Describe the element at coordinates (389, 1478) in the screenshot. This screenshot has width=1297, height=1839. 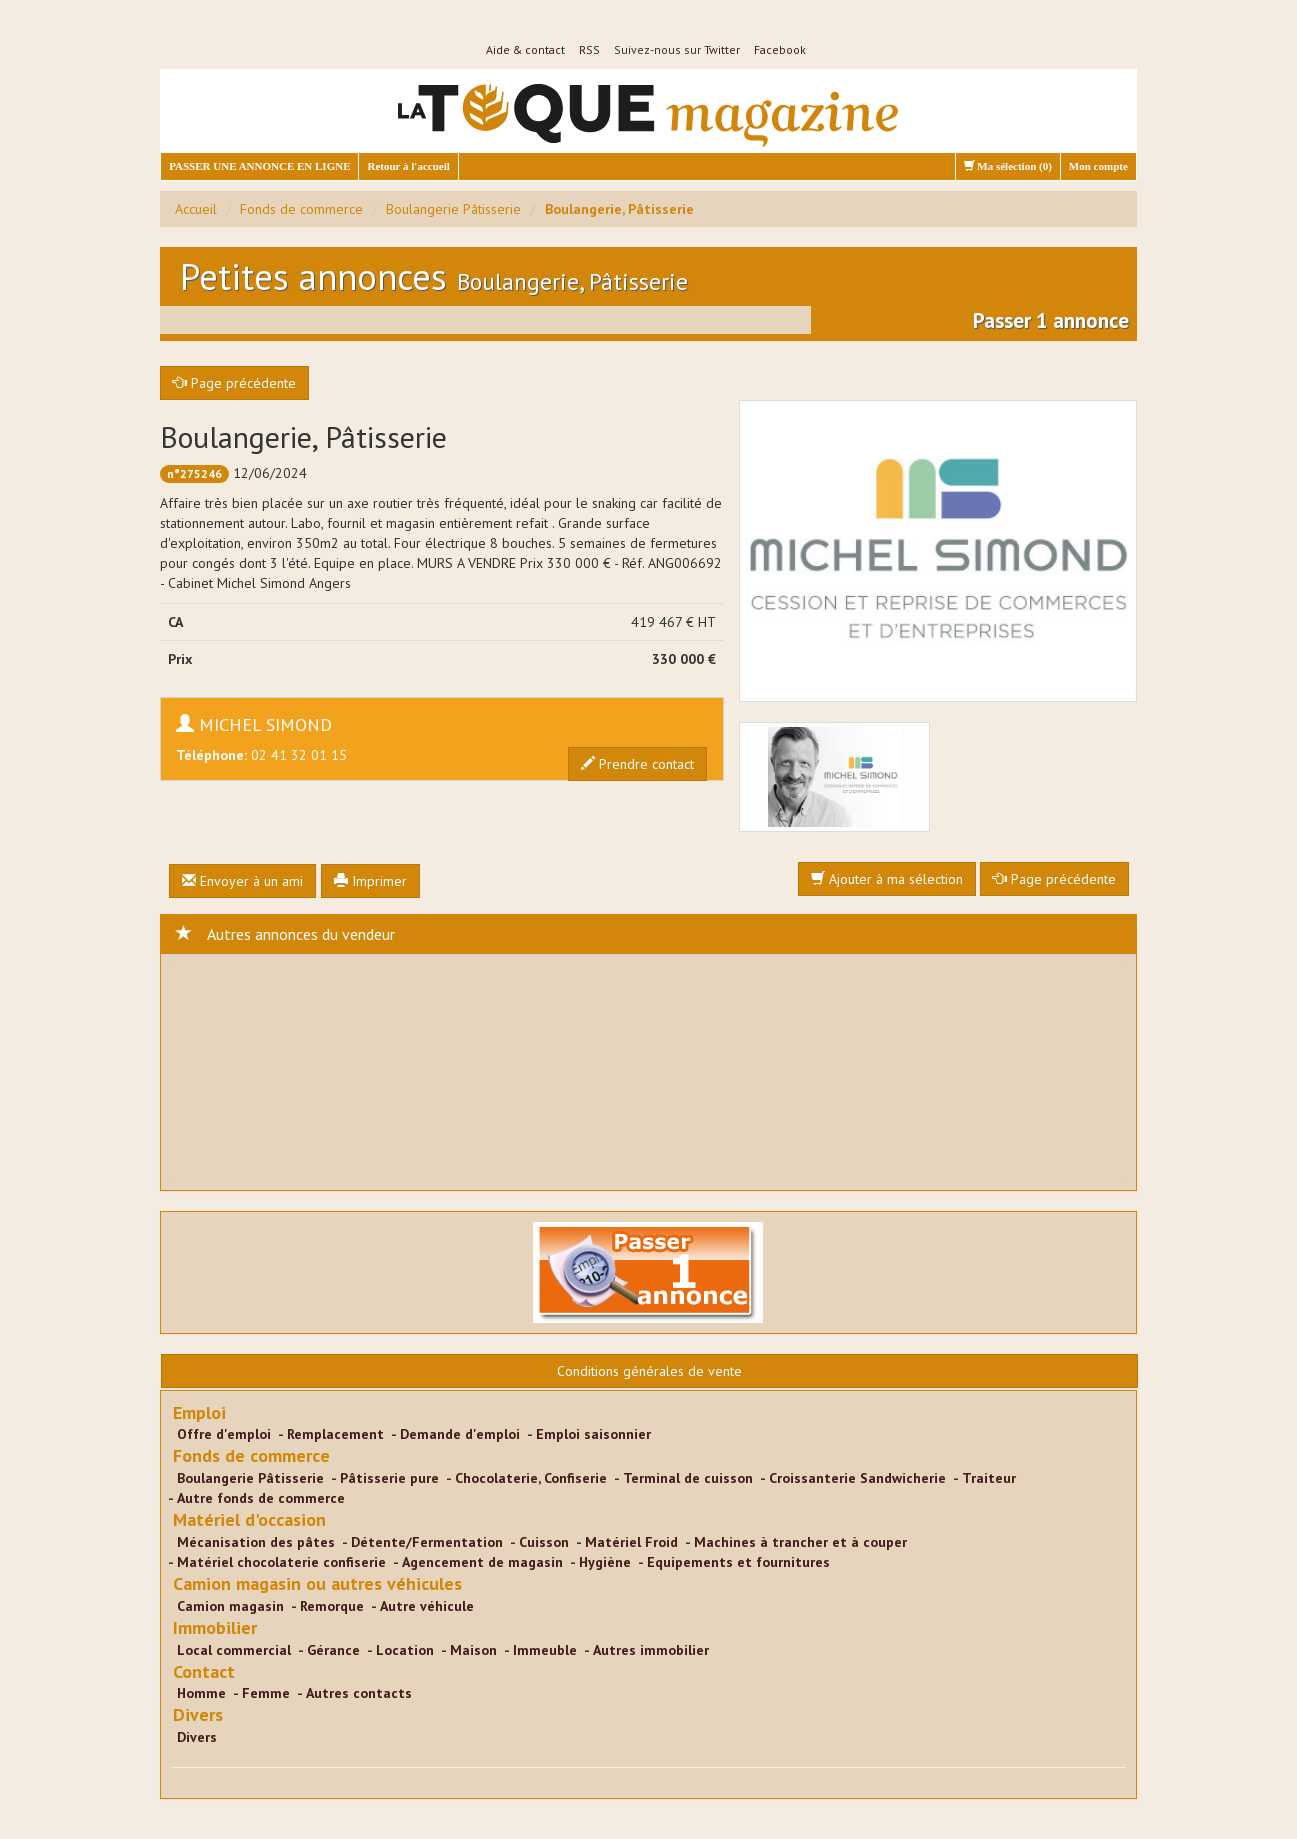
I see `Pâtisserie pure` at that location.